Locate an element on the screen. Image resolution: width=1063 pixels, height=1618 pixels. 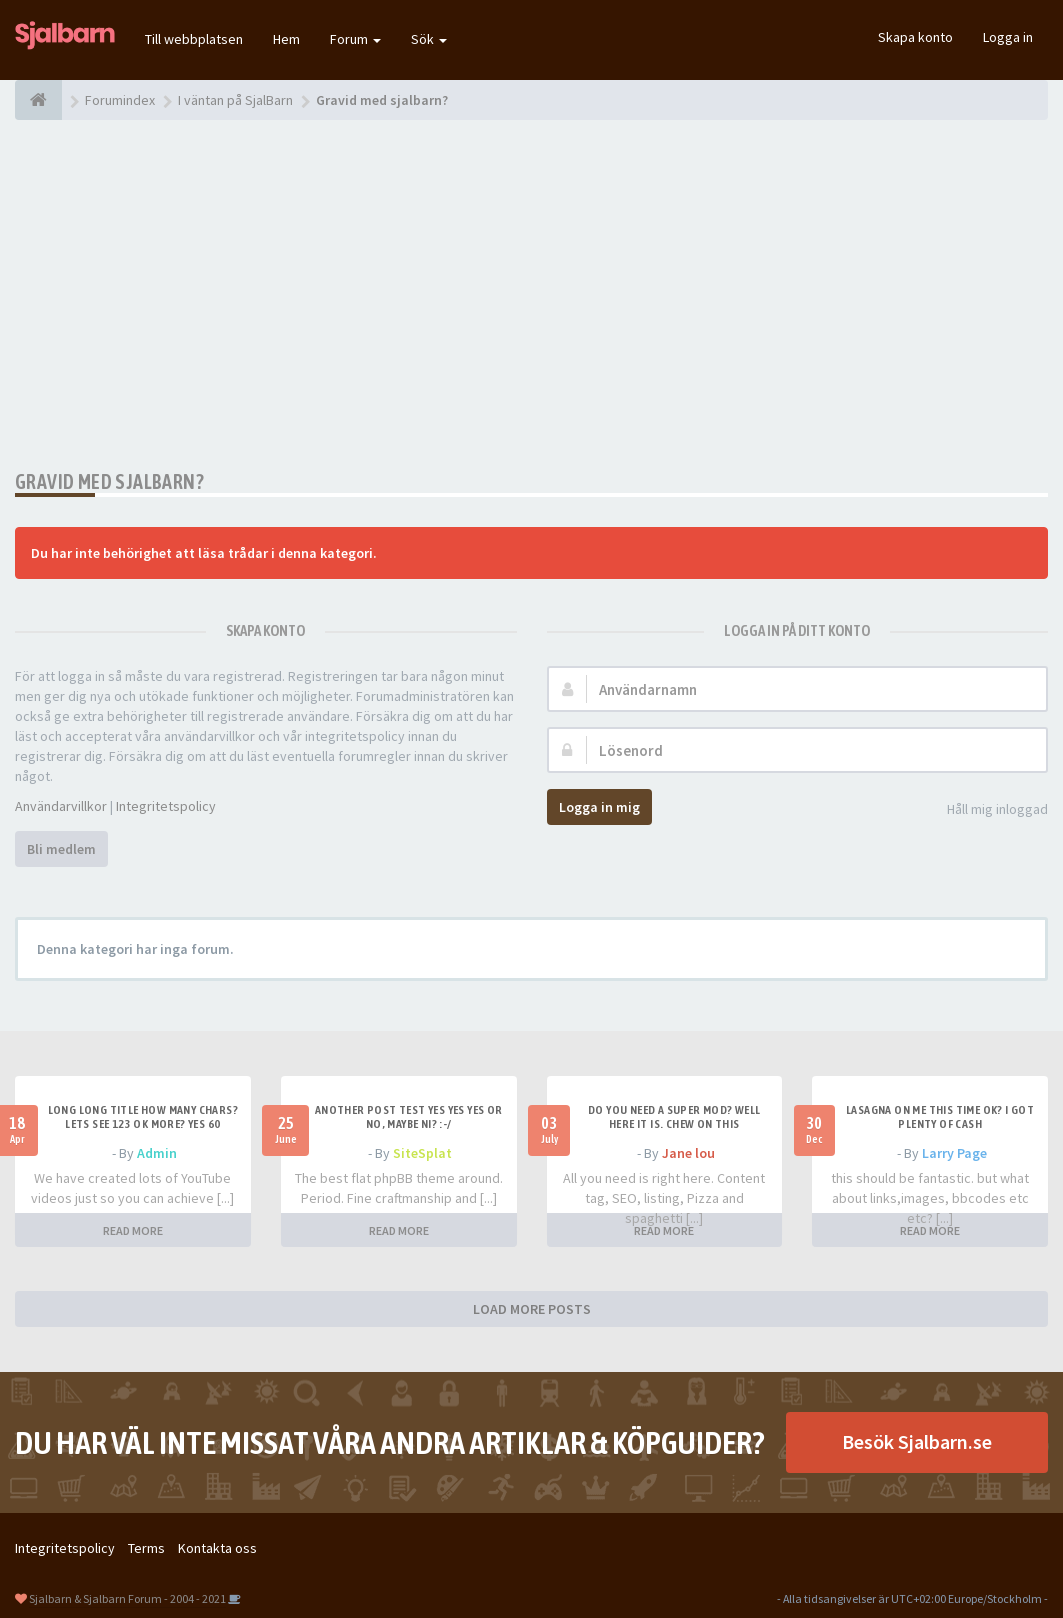
Till webbplatsen is located at coordinates (194, 39).